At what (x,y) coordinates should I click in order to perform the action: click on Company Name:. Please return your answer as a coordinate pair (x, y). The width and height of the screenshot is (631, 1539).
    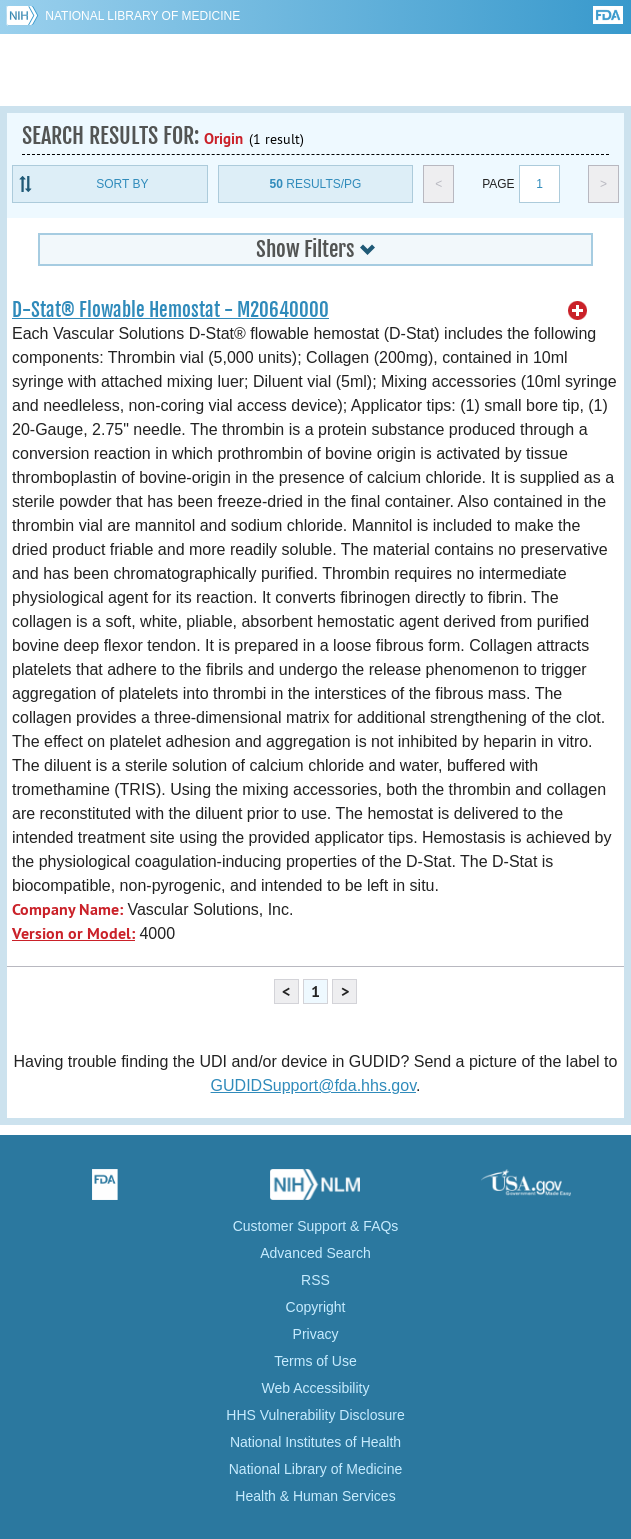
    Looking at the image, I should click on (67, 909).